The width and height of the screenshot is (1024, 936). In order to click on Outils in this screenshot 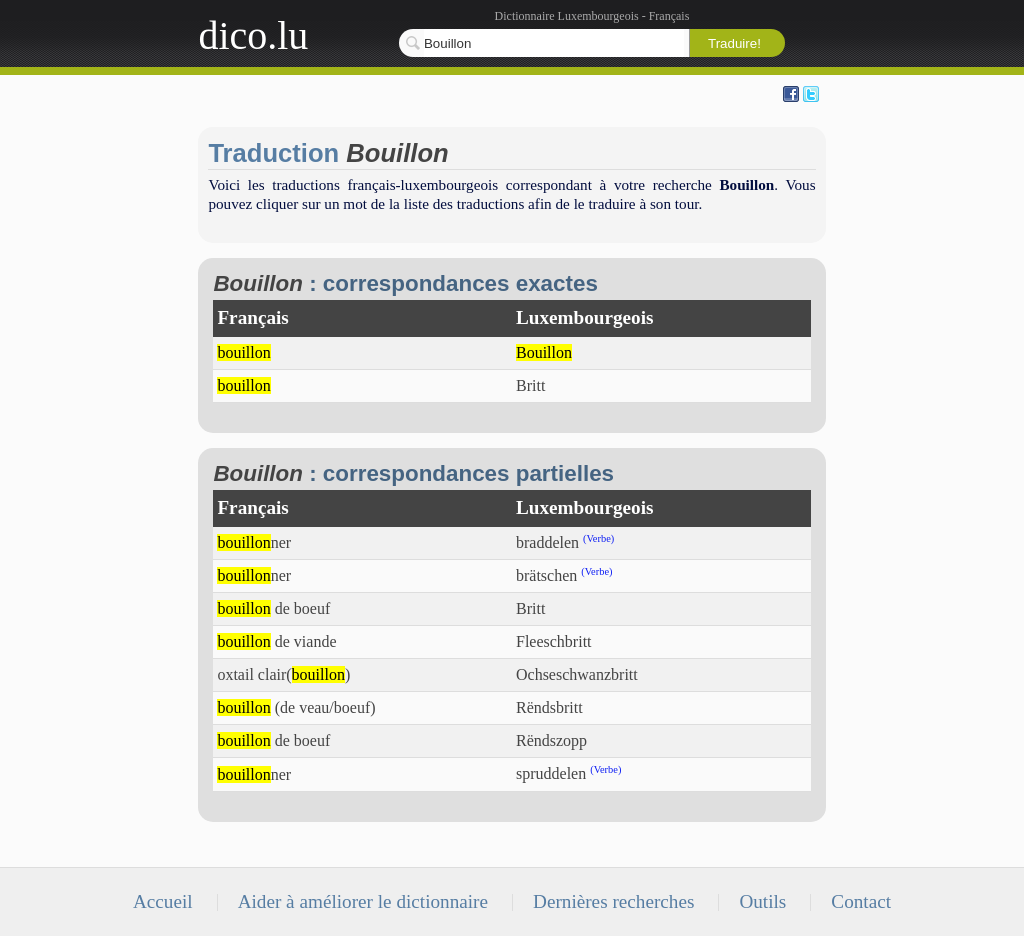, I will do `click(762, 901)`.